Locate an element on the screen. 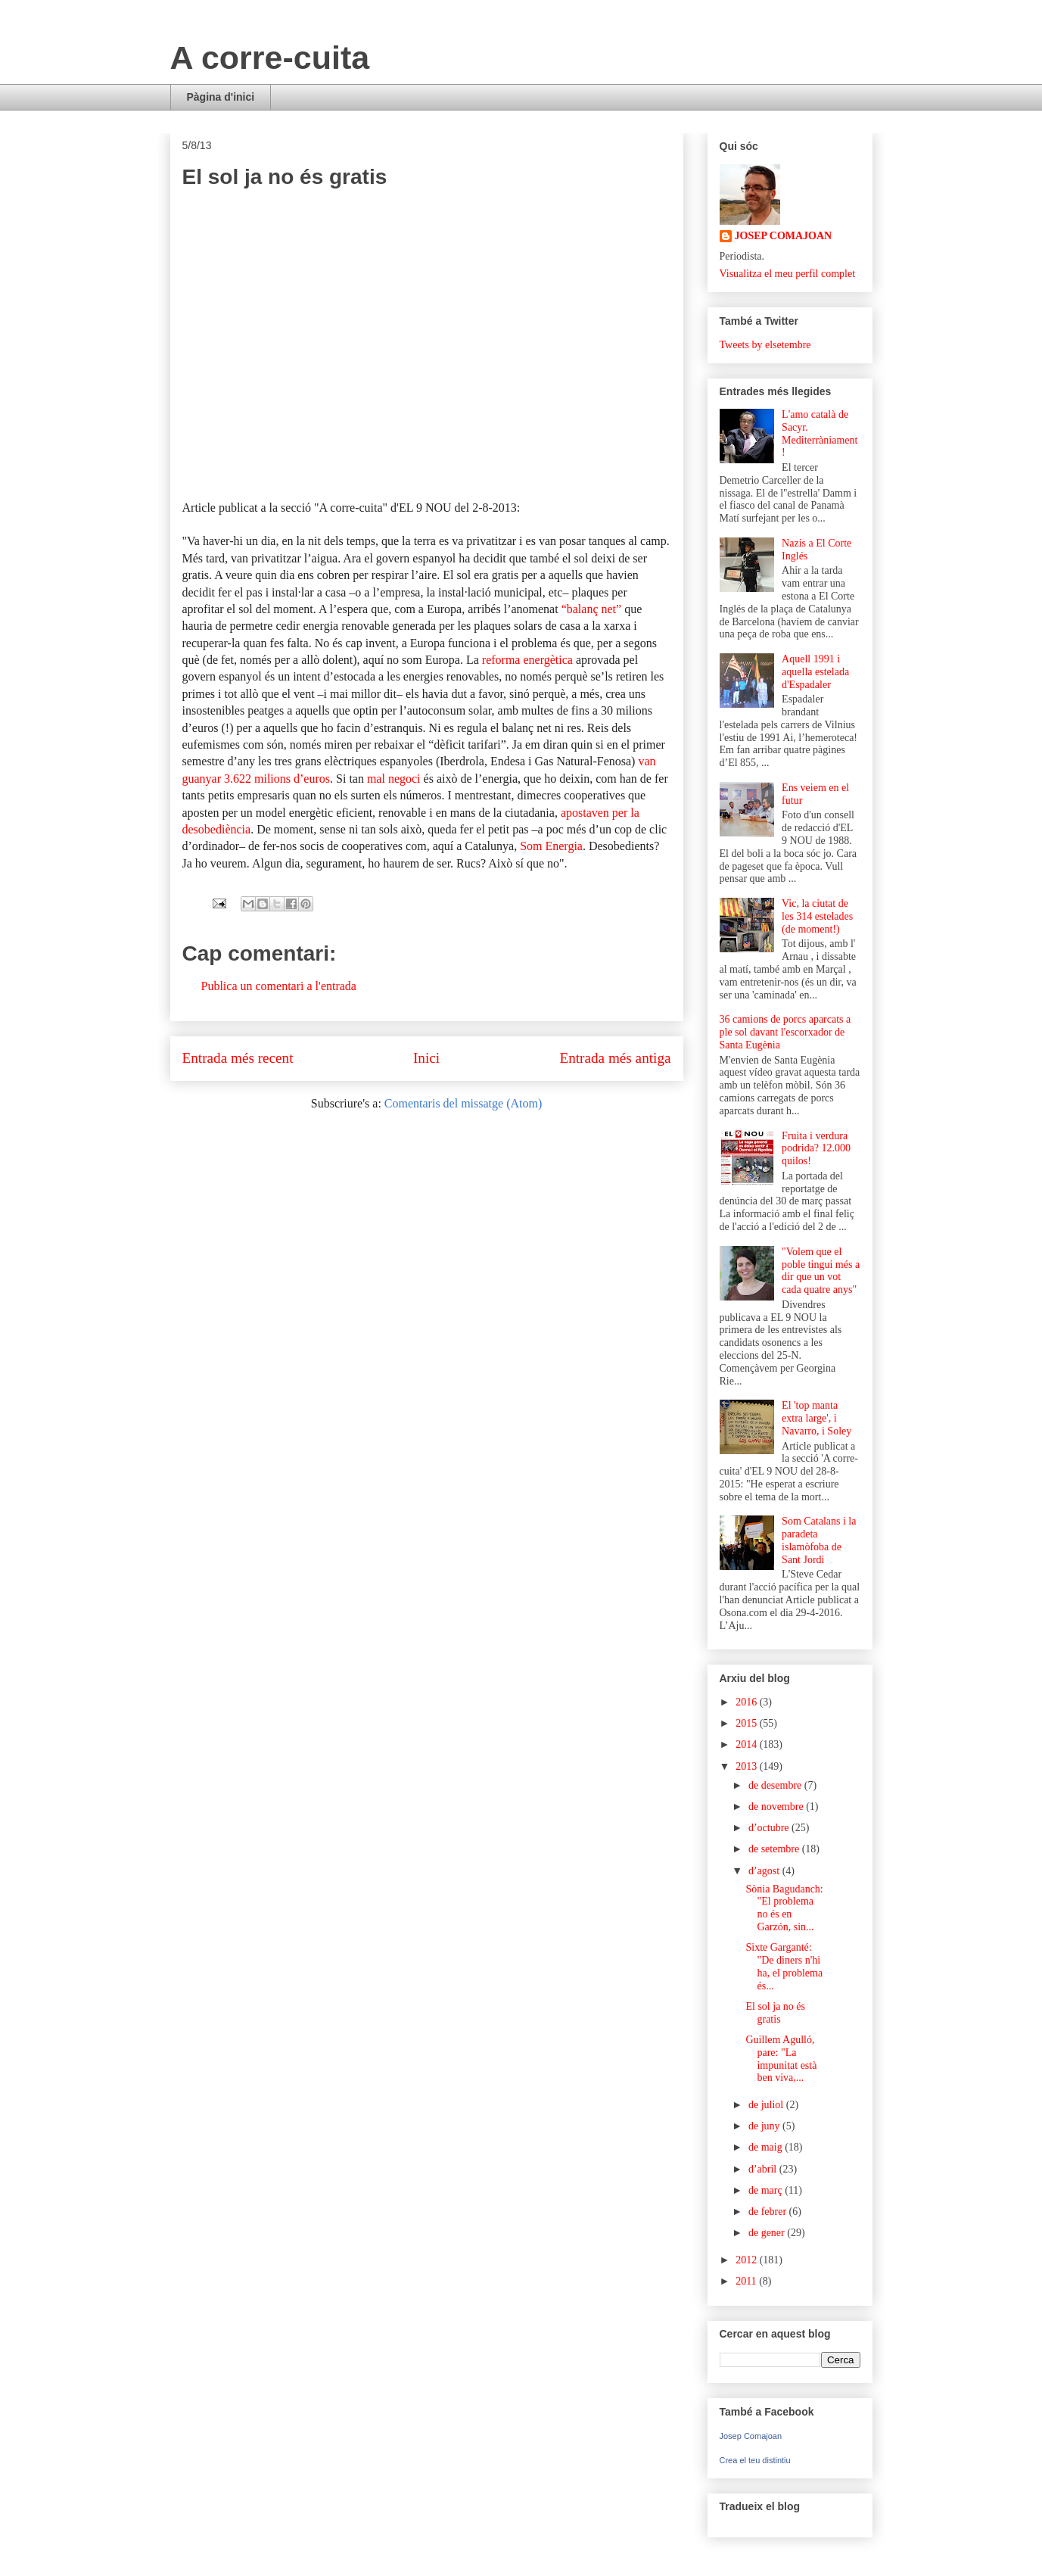 This screenshot has height=2576, width=1042. 2014 is located at coordinates (748, 1744).